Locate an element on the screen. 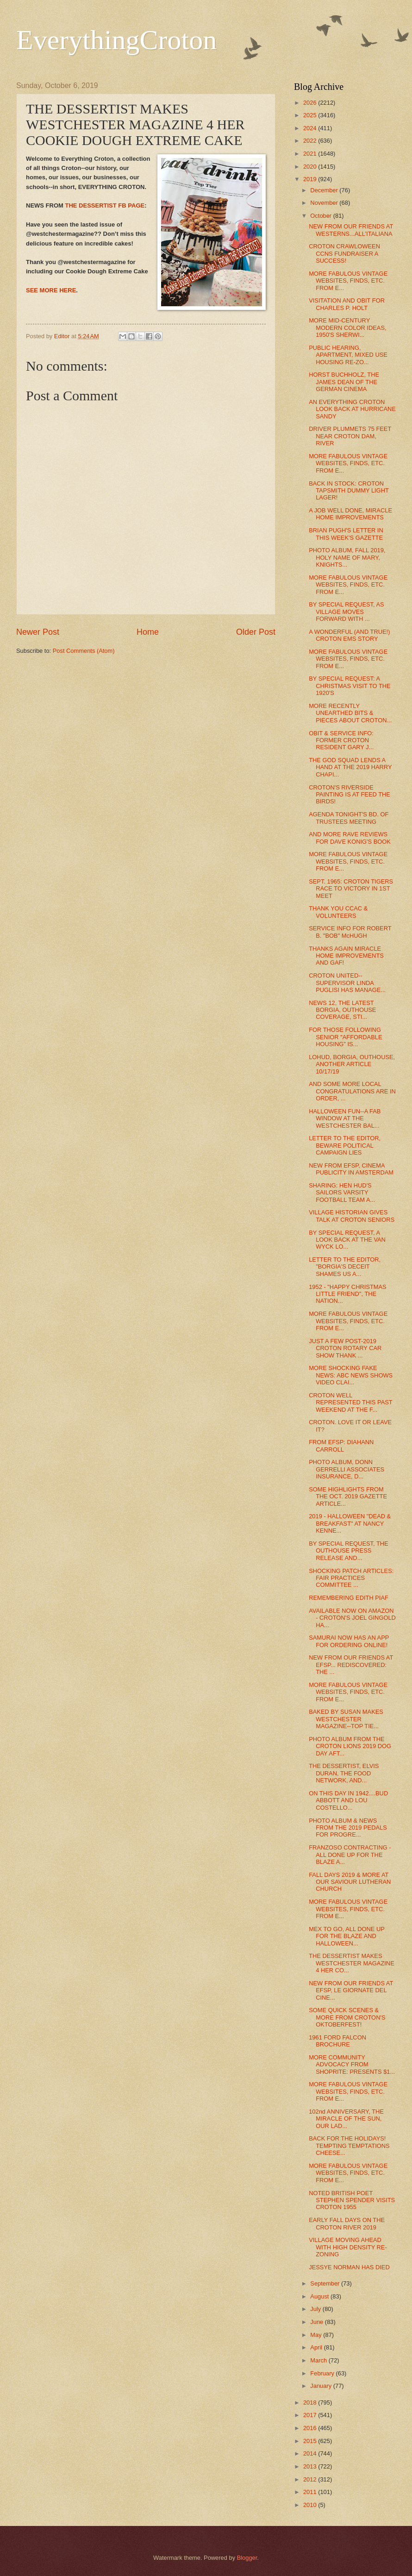 Image resolution: width=412 pixels, height=2576 pixels. BY SPECIAL REQUEST: A CHRISTMAS VISIT TO THE 1920'S is located at coordinates (349, 685).